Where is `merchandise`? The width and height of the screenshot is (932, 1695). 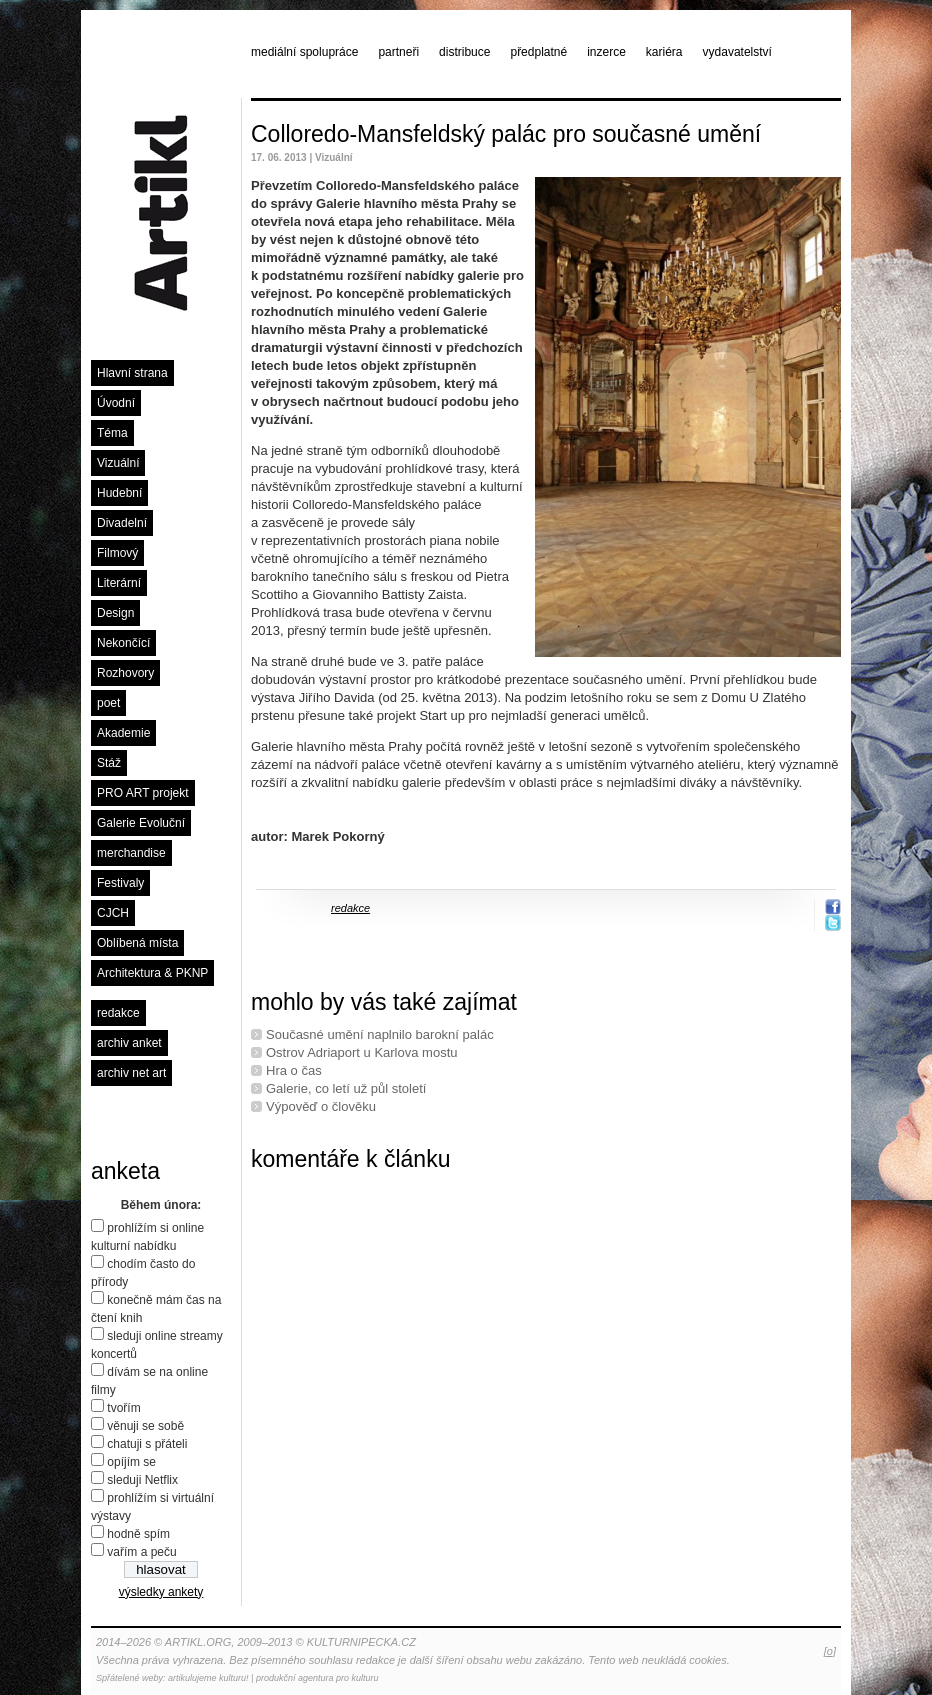
merchandise is located at coordinates (131, 853).